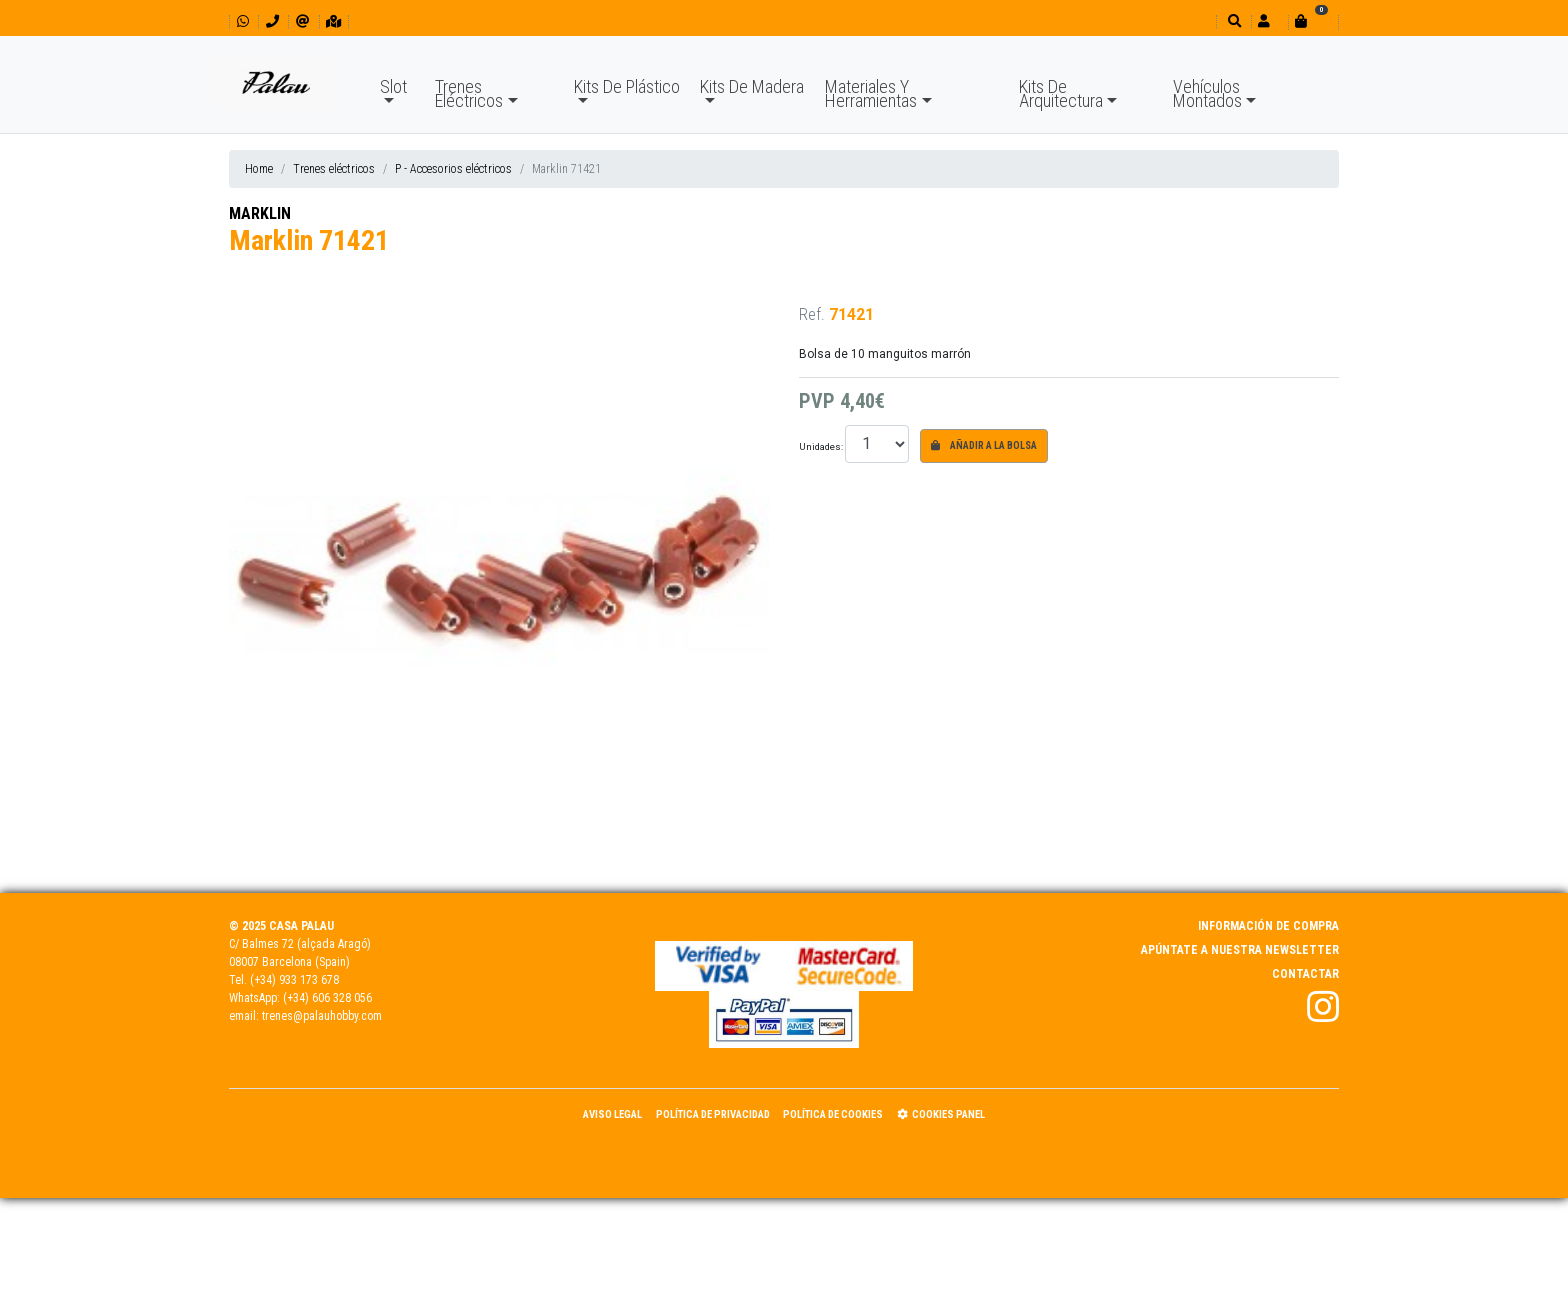  I want to click on Kits De Plástico, so click(627, 86).